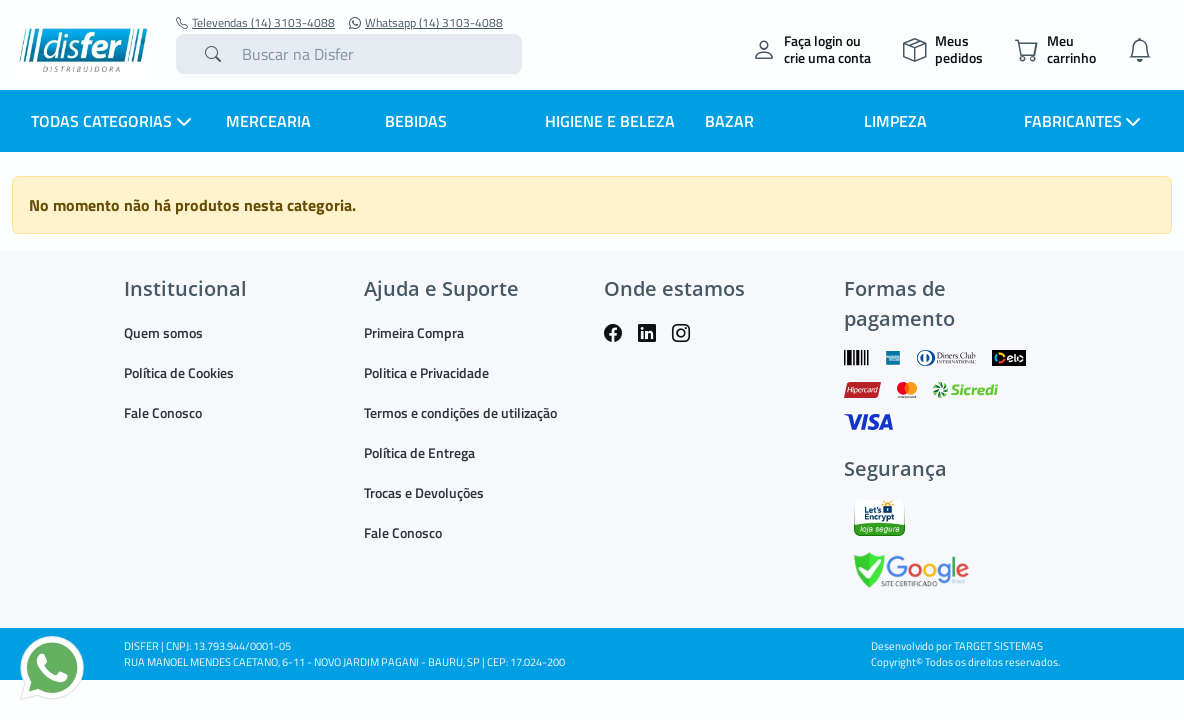 This screenshot has height=720, width=1184. I want to click on Trocas e Devoluções, so click(424, 492).